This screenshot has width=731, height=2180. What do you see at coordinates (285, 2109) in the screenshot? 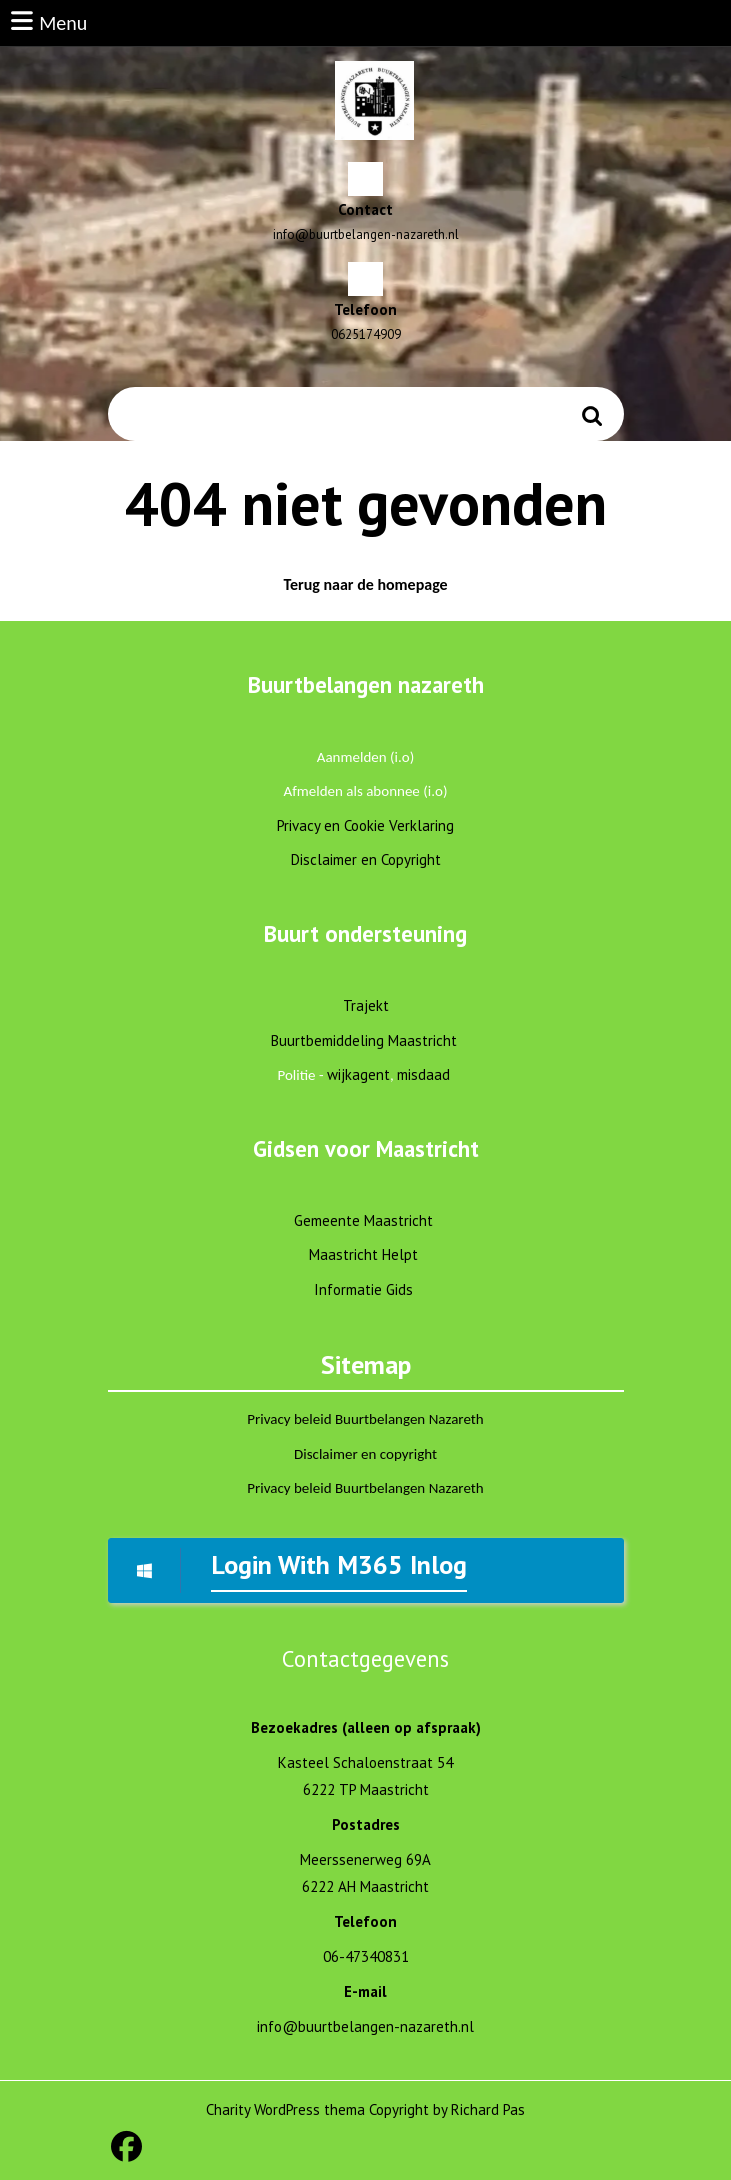
I see `Charity WordPress thema` at bounding box center [285, 2109].